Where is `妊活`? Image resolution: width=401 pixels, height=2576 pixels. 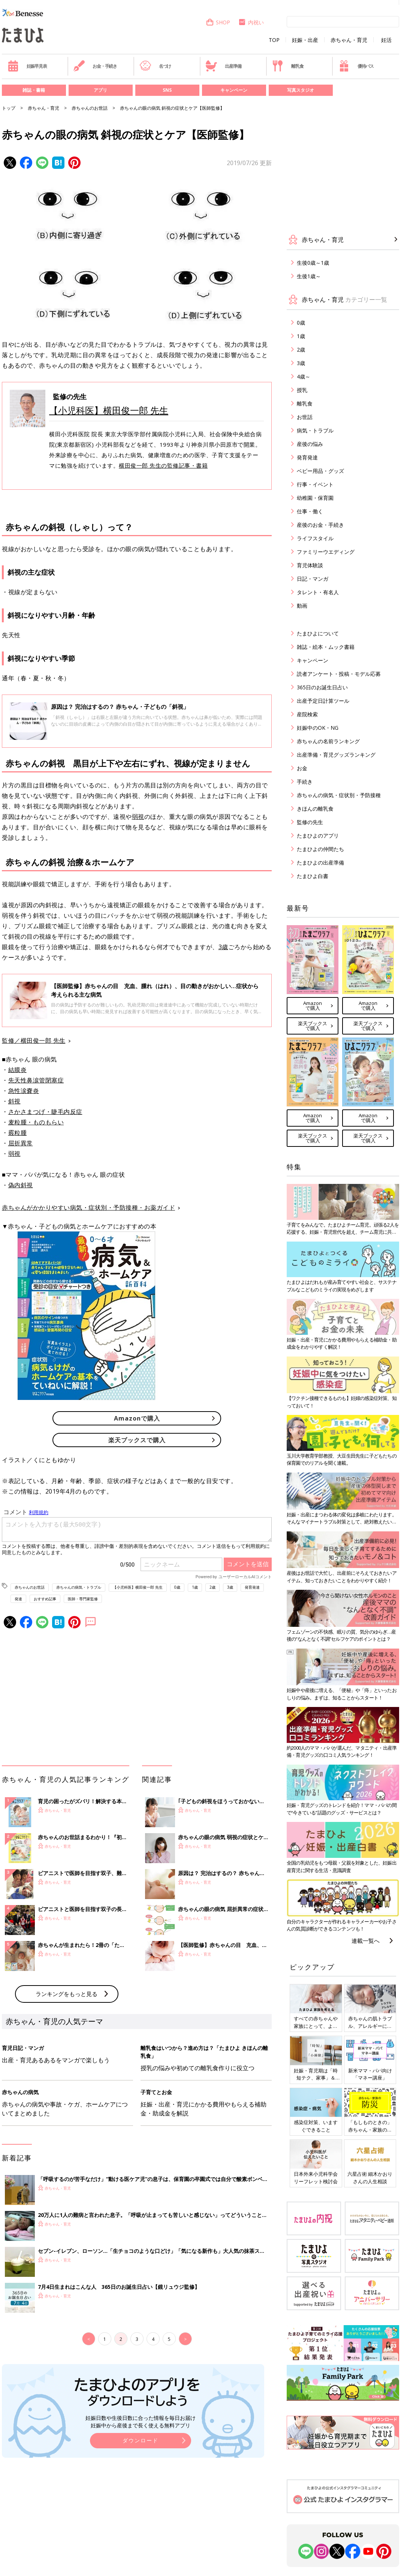 妊活 is located at coordinates (386, 40).